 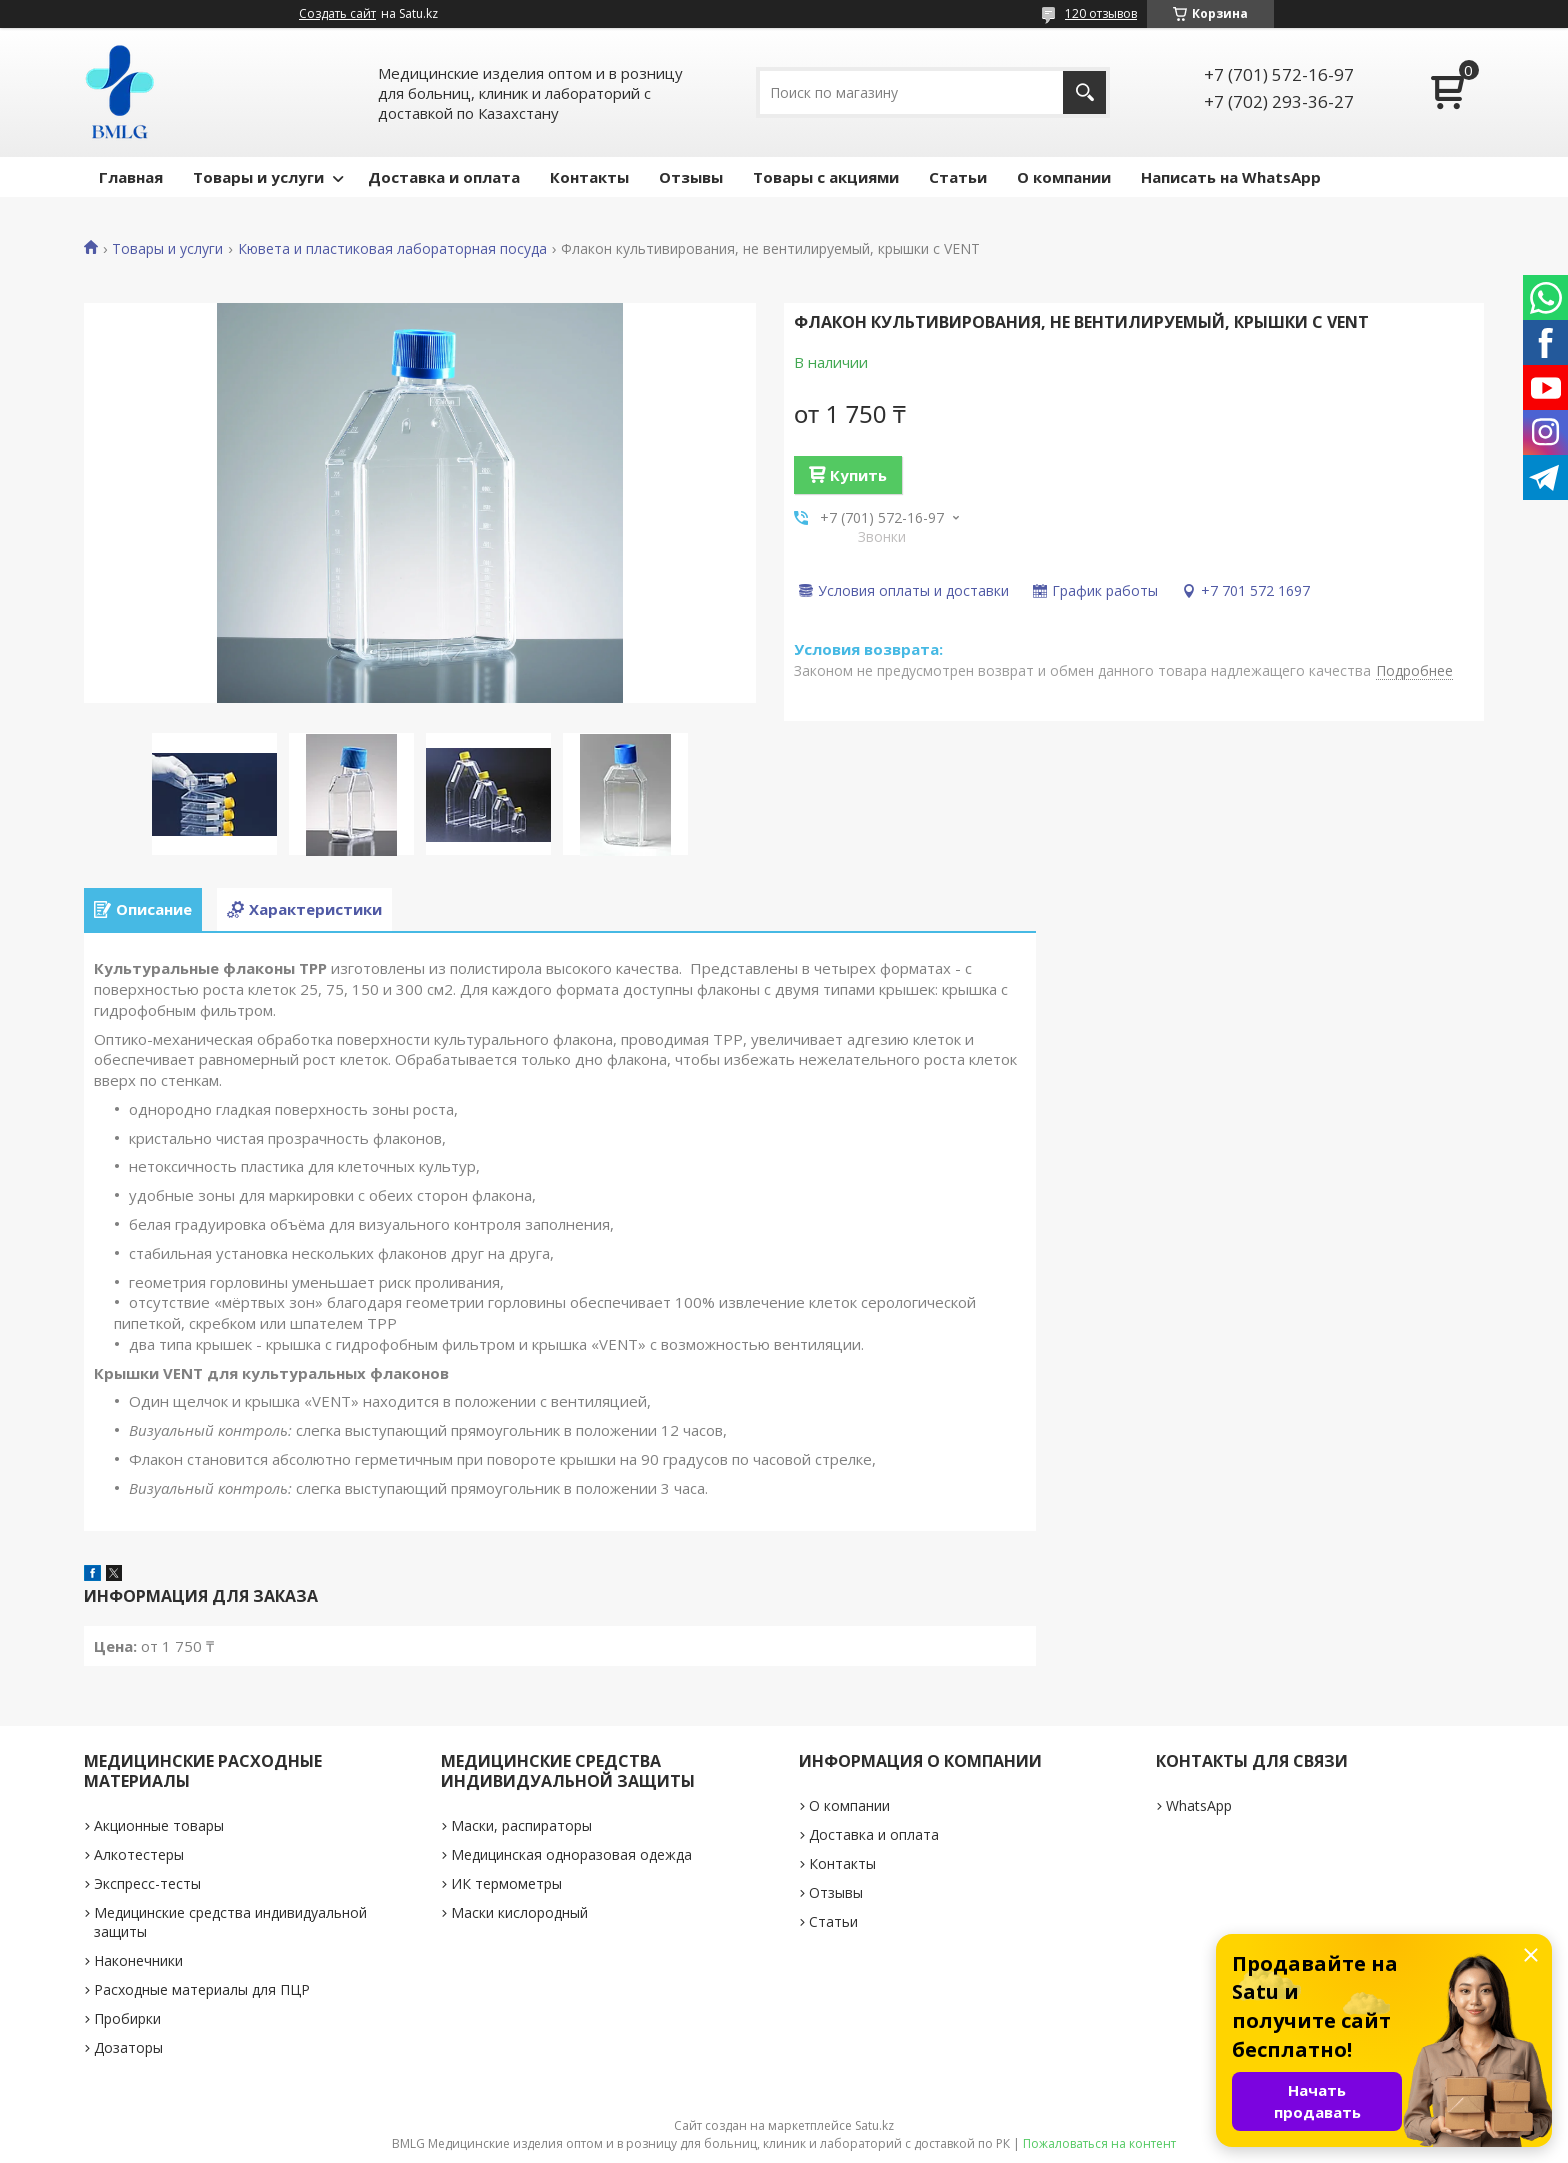 What do you see at coordinates (519, 1912) in the screenshot?
I see `Маски кислородный` at bounding box center [519, 1912].